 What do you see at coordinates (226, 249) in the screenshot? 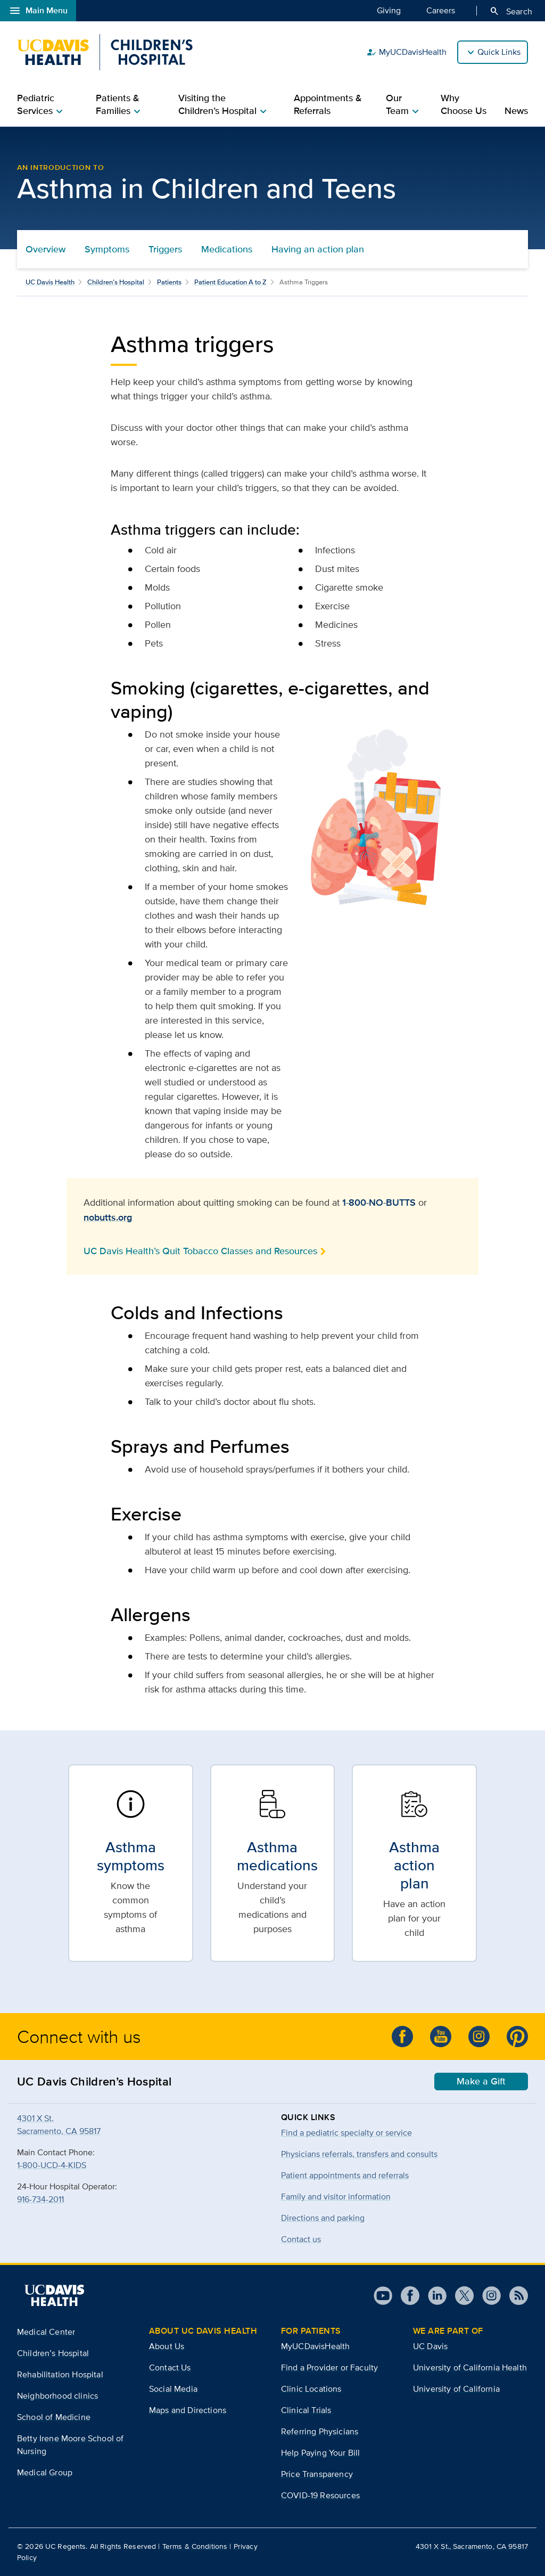
I see `Medications` at bounding box center [226, 249].